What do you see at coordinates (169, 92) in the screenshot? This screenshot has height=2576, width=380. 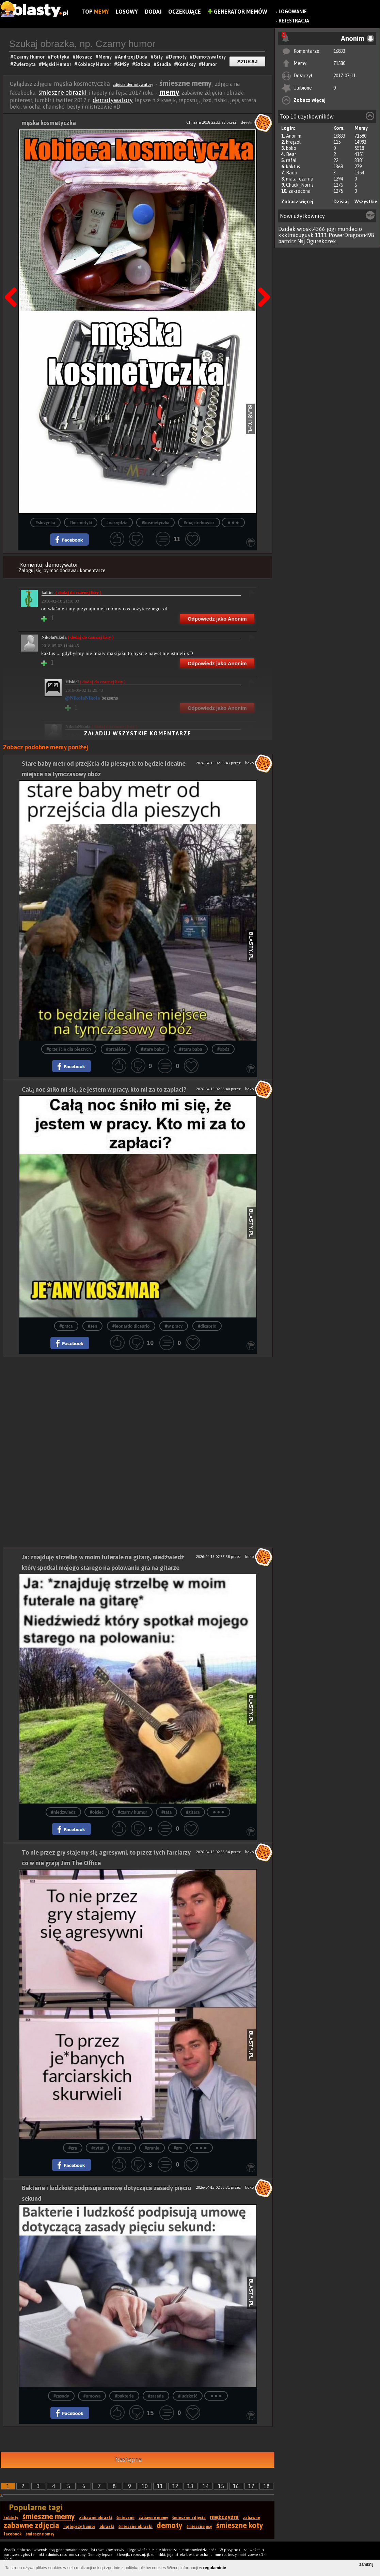 I see `memy` at bounding box center [169, 92].